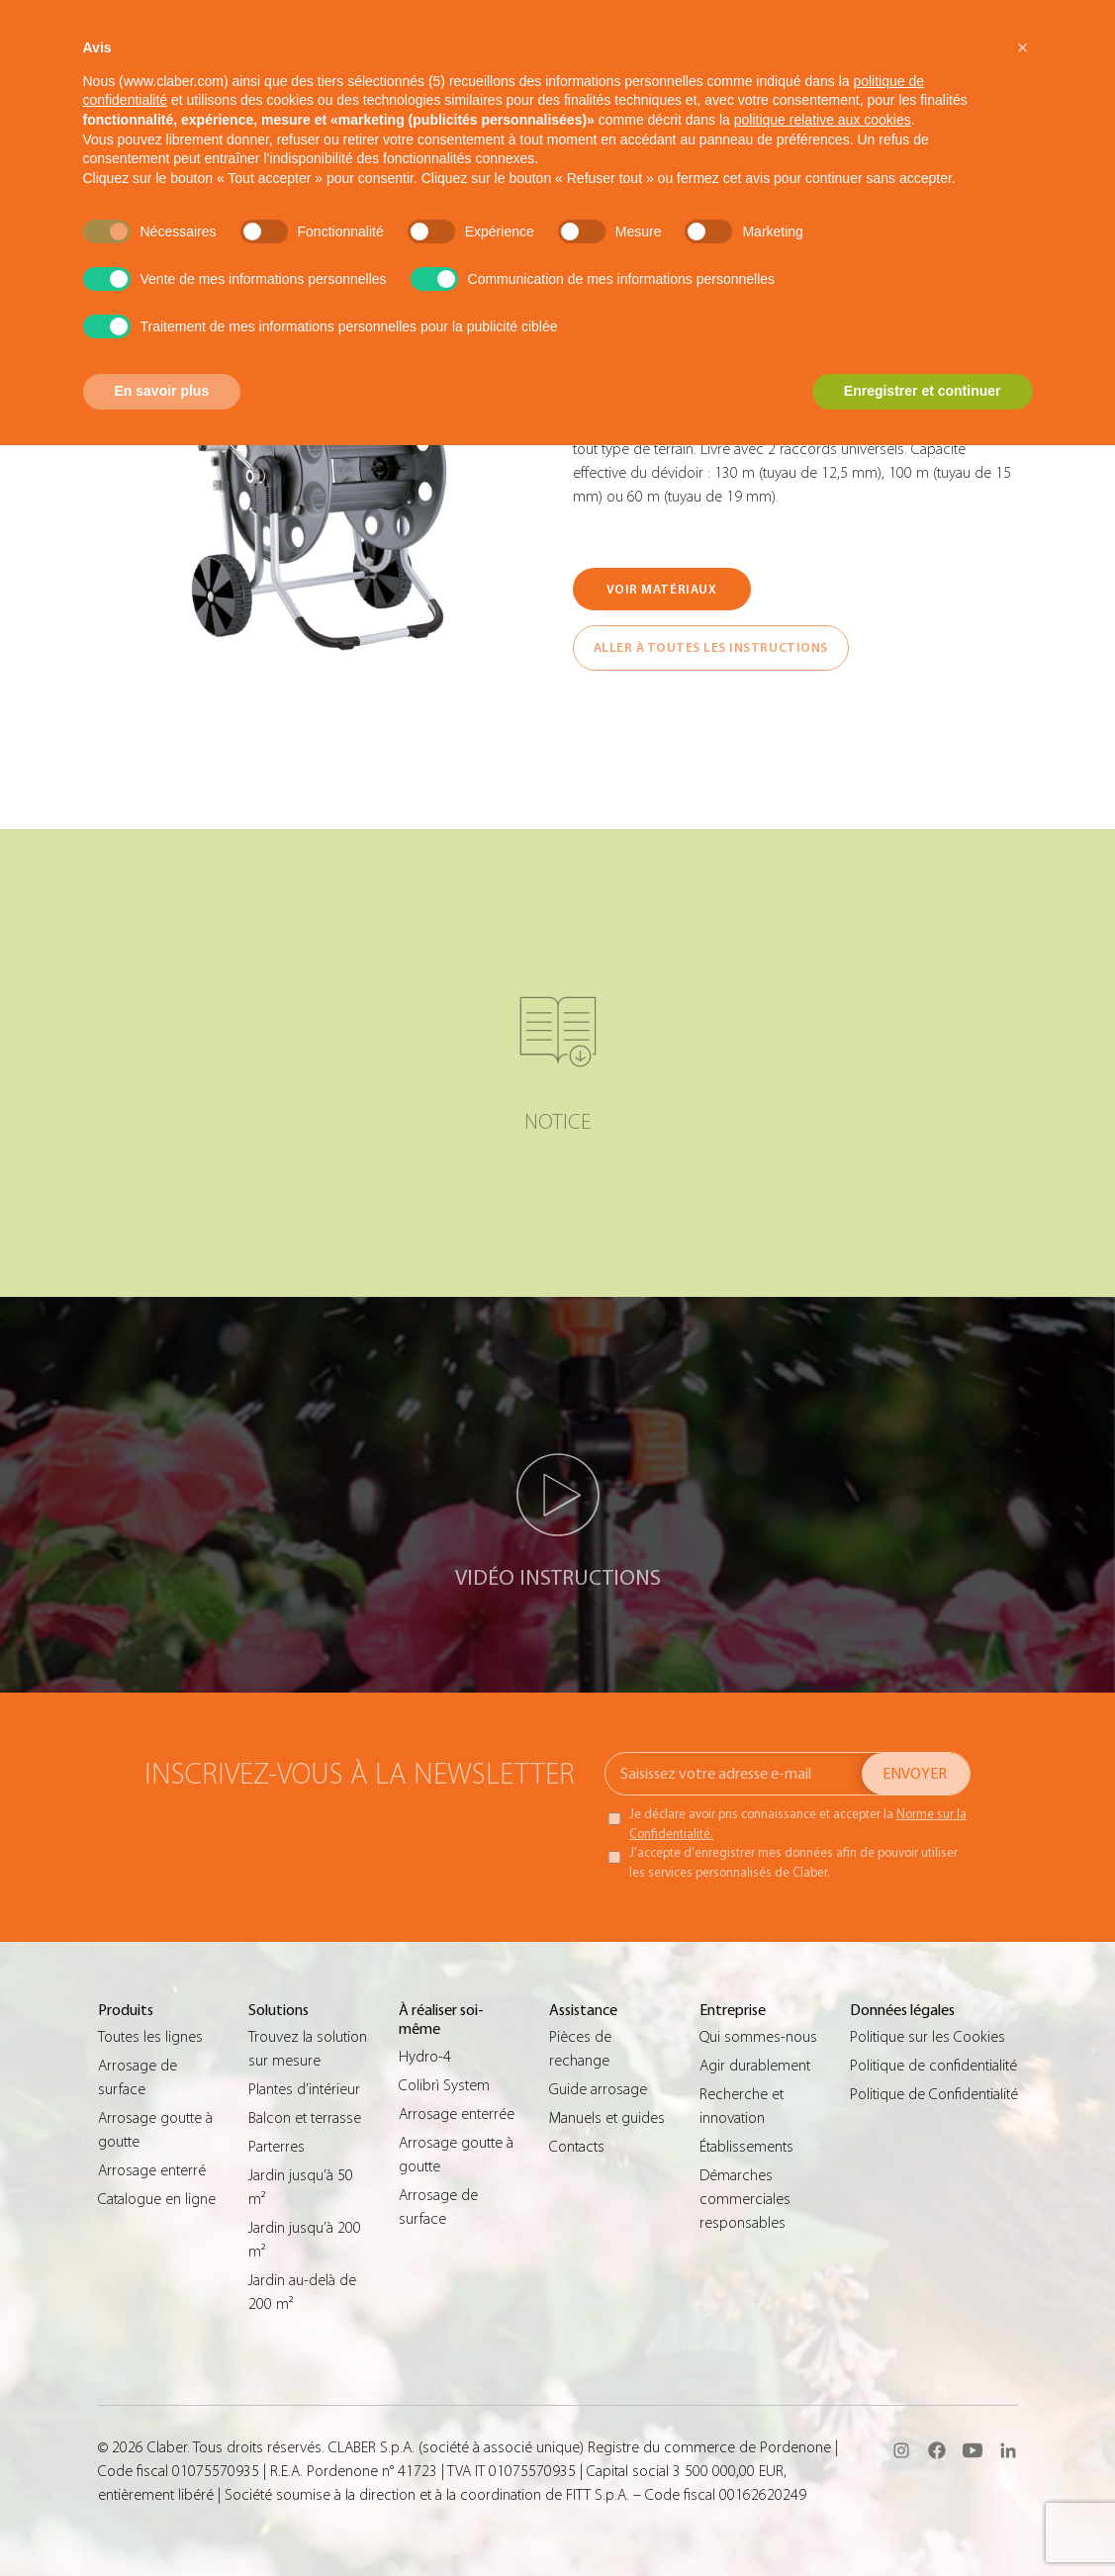 The width and height of the screenshot is (1115, 2576). Describe the element at coordinates (922, 391) in the screenshot. I see `Enregistrer et continuer [button]` at that location.